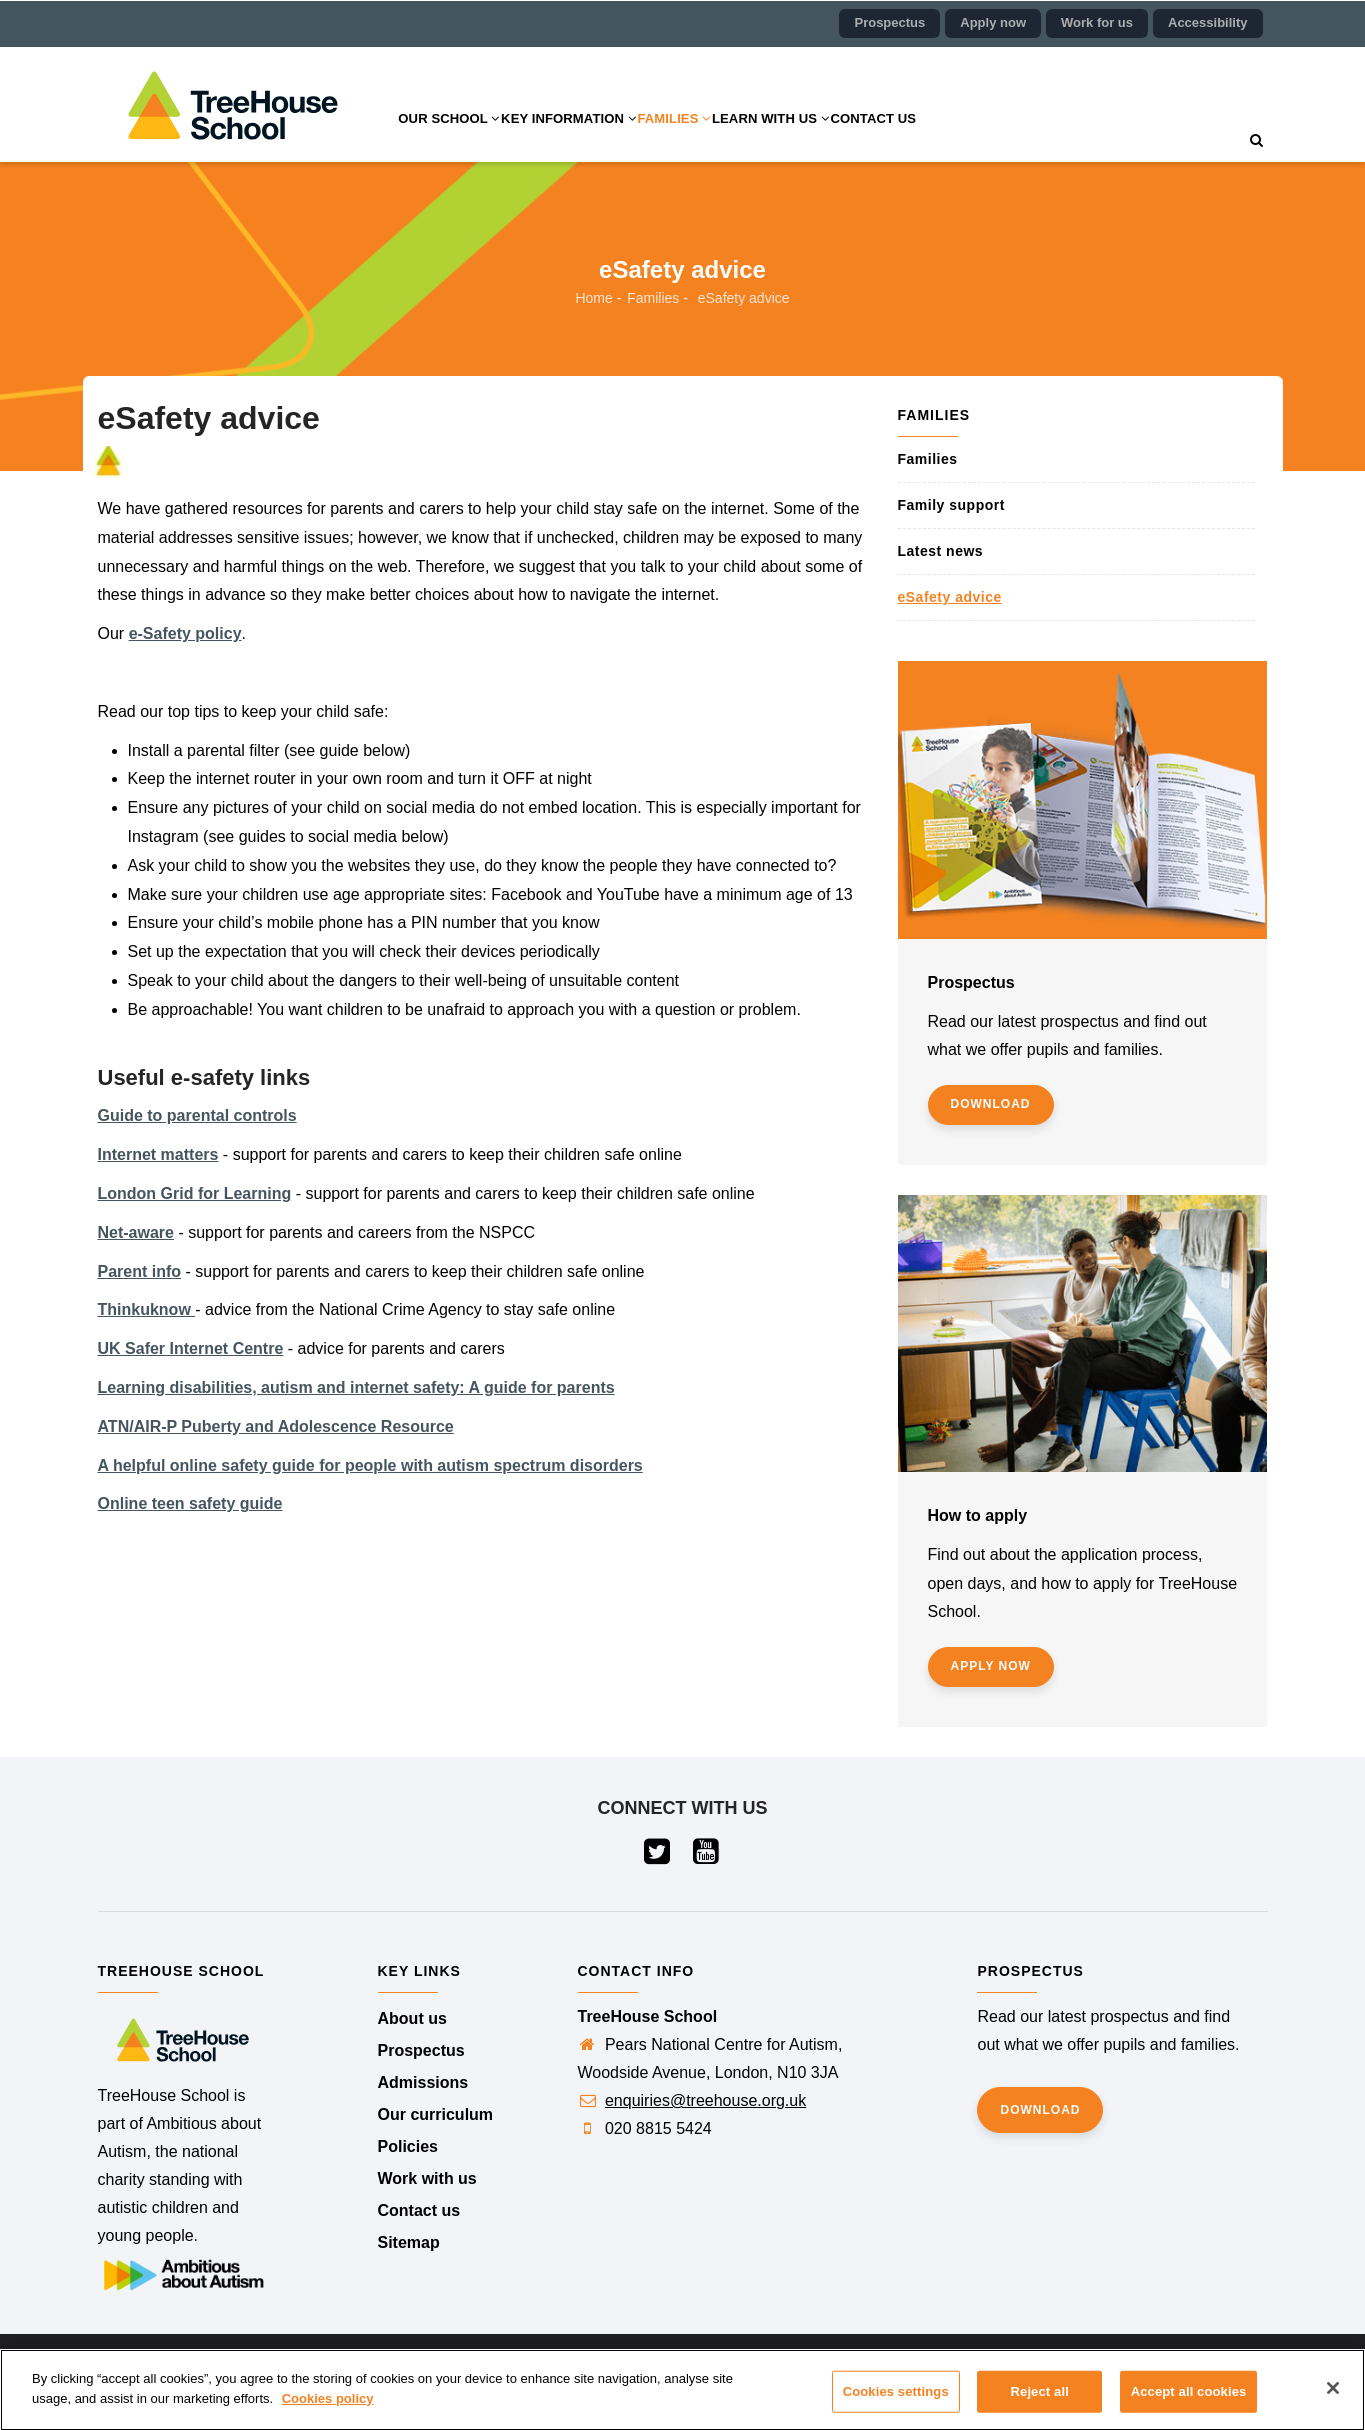  I want to click on Key information, so click(596, 139).